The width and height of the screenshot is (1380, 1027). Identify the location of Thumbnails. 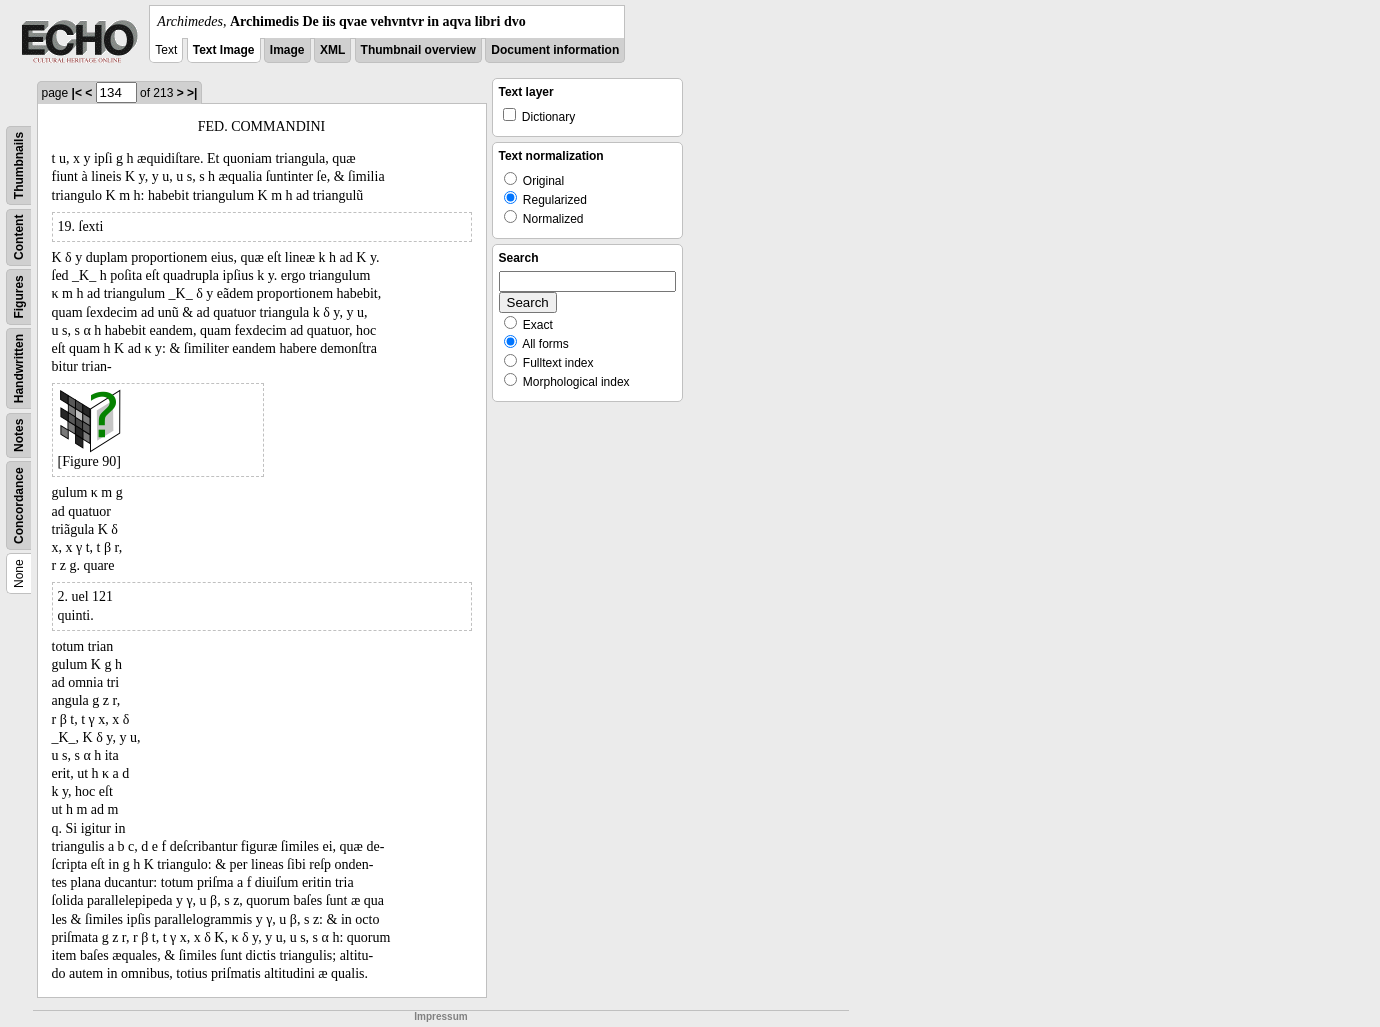
(19, 165).